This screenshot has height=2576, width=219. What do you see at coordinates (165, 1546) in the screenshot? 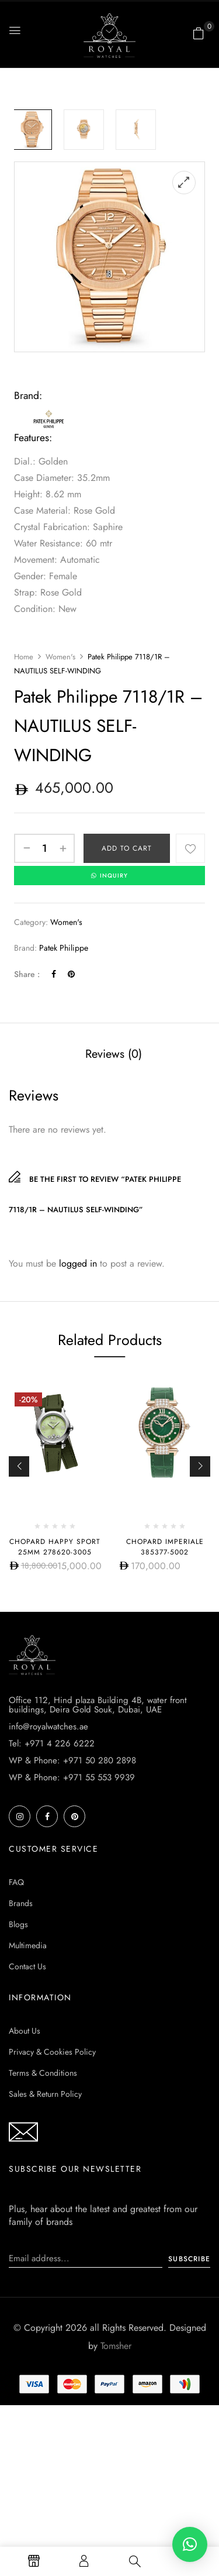
I see `Chopard Imperiale 385377-5002` at bounding box center [165, 1546].